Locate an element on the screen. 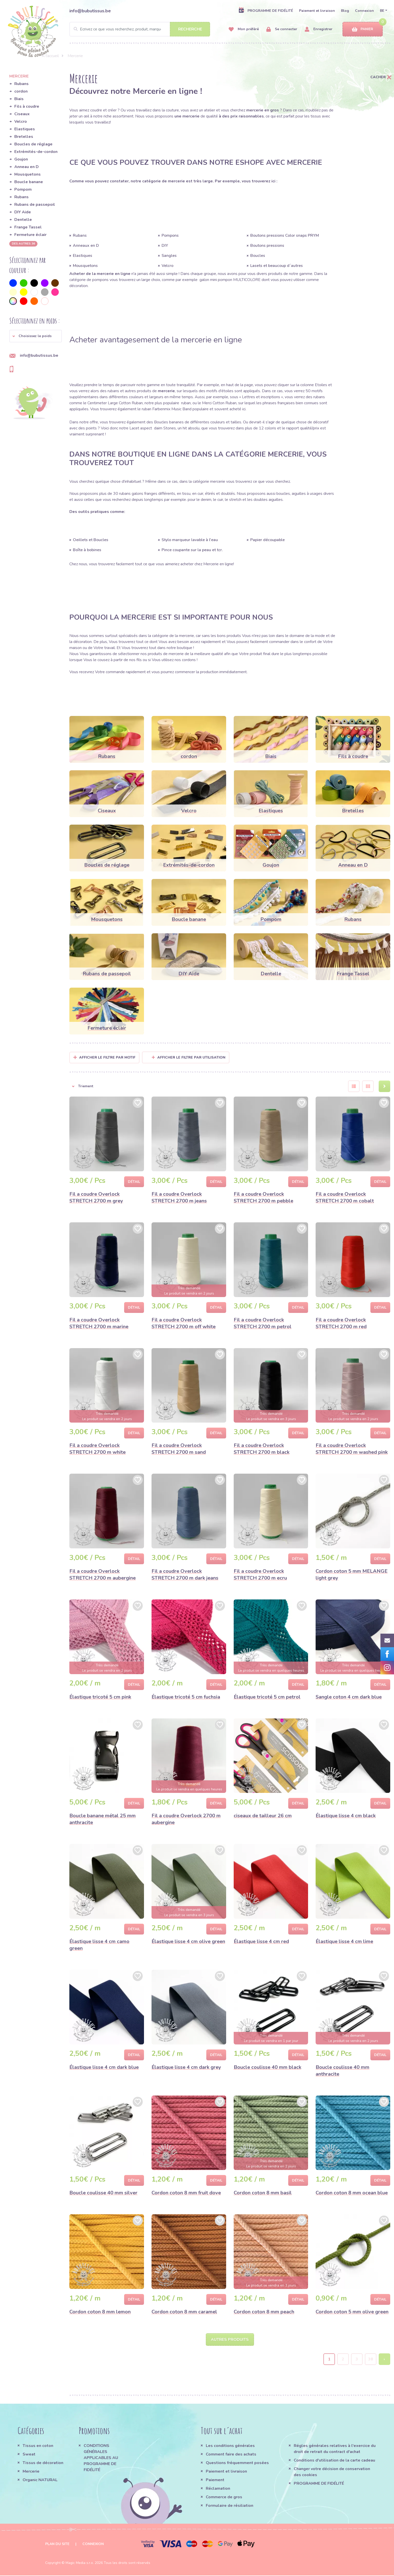  Élastique lisse 4 cm red is located at coordinates (261, 1941).